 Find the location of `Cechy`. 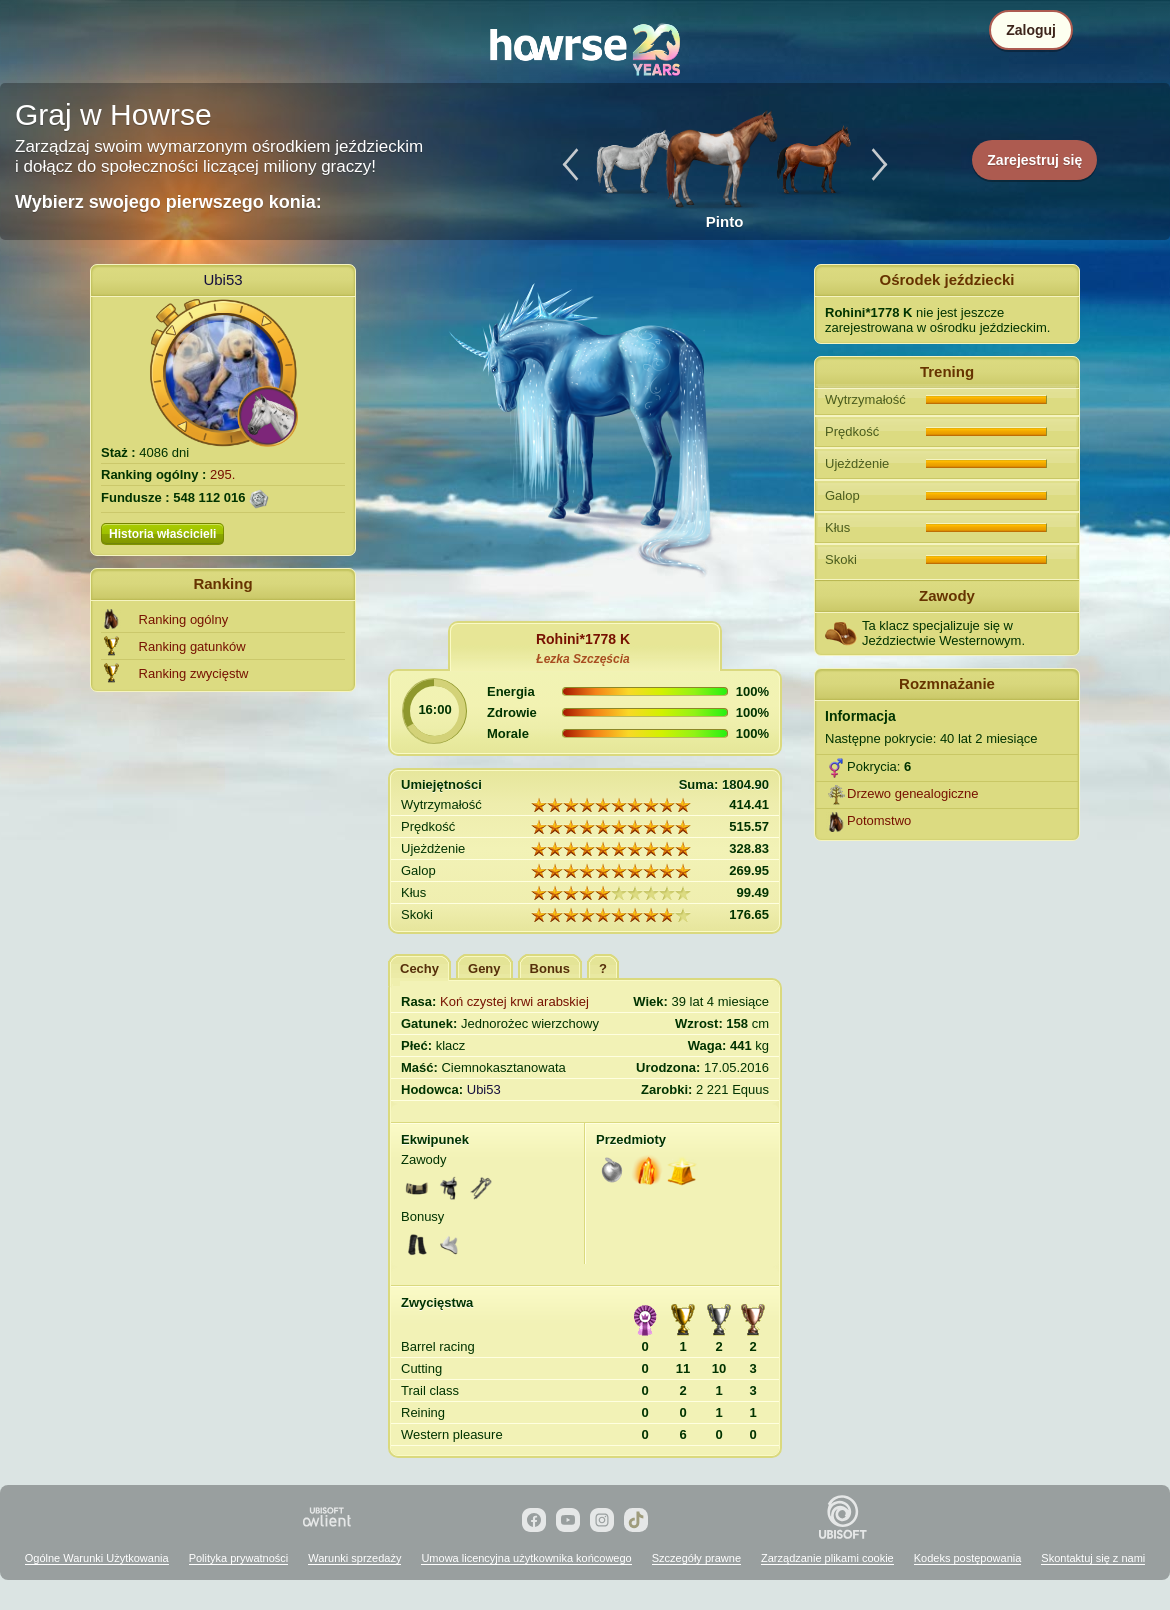

Cechy is located at coordinates (419, 968).